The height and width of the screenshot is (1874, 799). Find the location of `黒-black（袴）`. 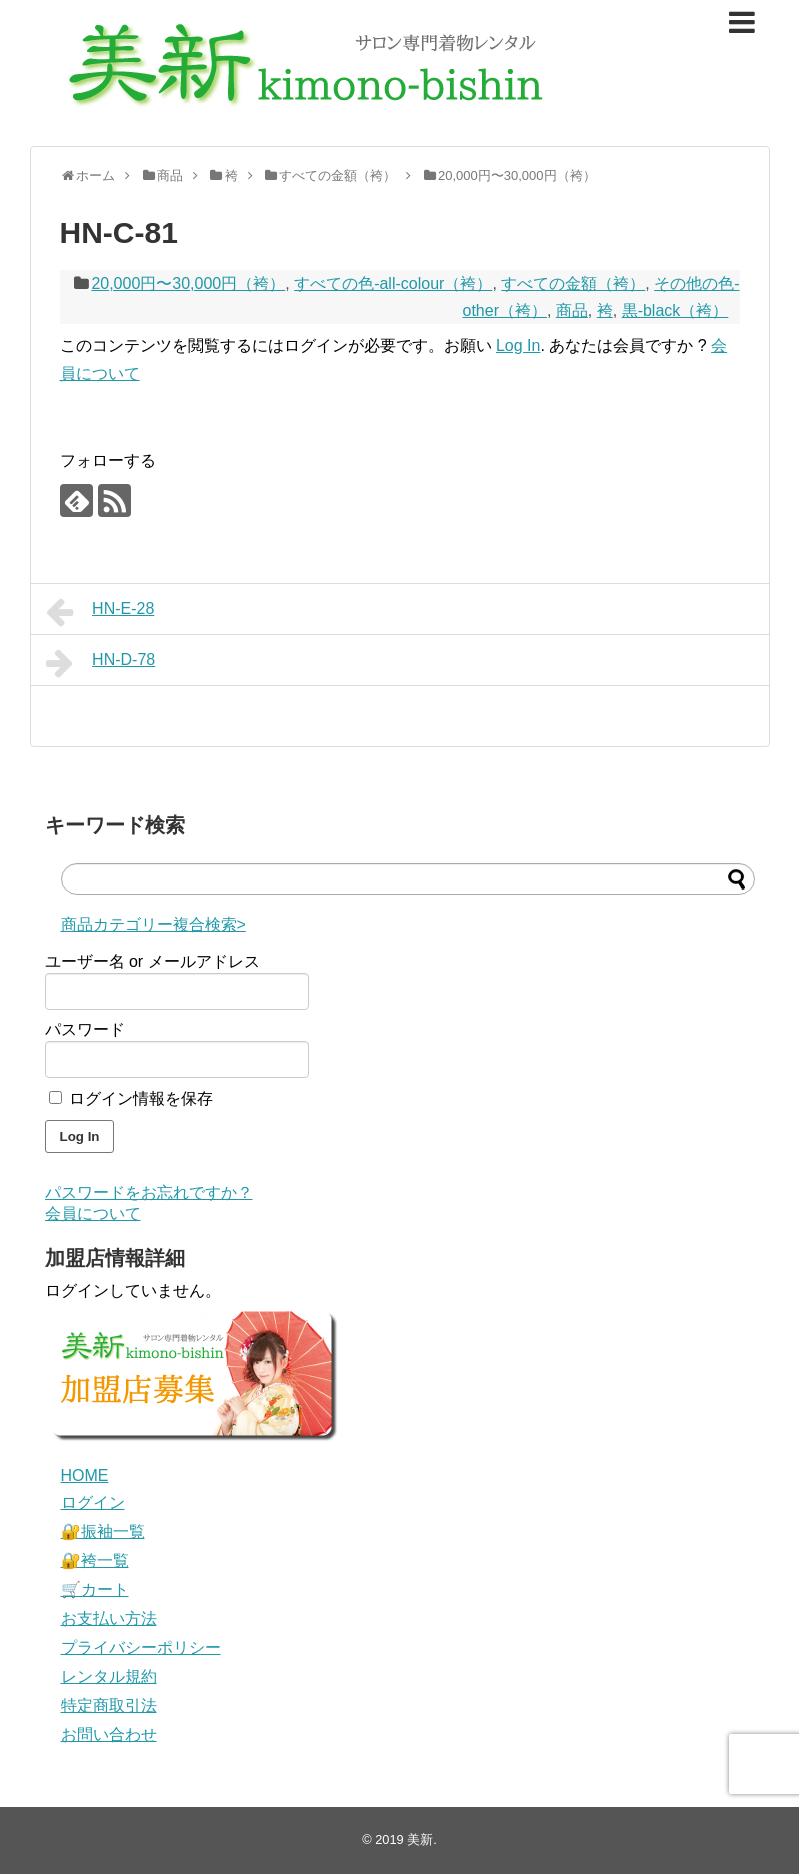

黒-black（袴） is located at coordinates (675, 310).